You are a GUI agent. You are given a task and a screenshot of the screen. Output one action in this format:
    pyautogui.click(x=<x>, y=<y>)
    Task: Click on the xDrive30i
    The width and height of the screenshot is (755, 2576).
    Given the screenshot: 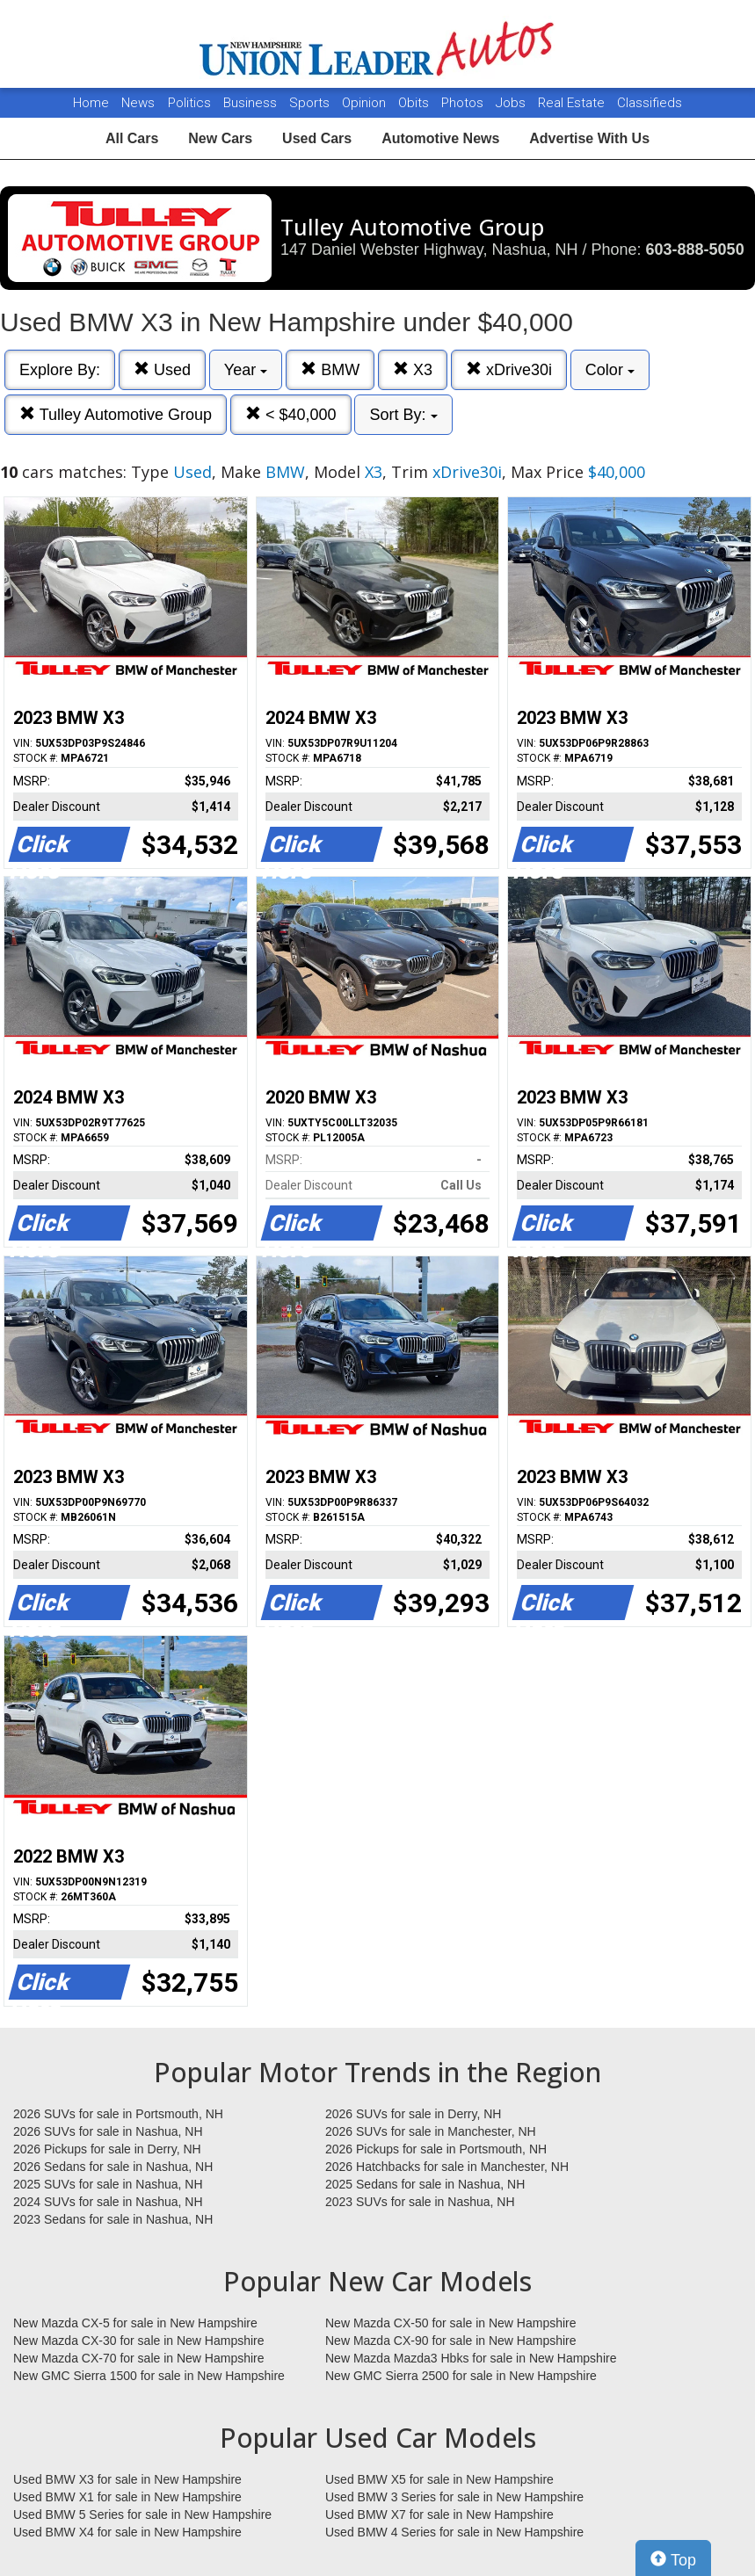 What is the action you would take?
    pyautogui.click(x=509, y=369)
    